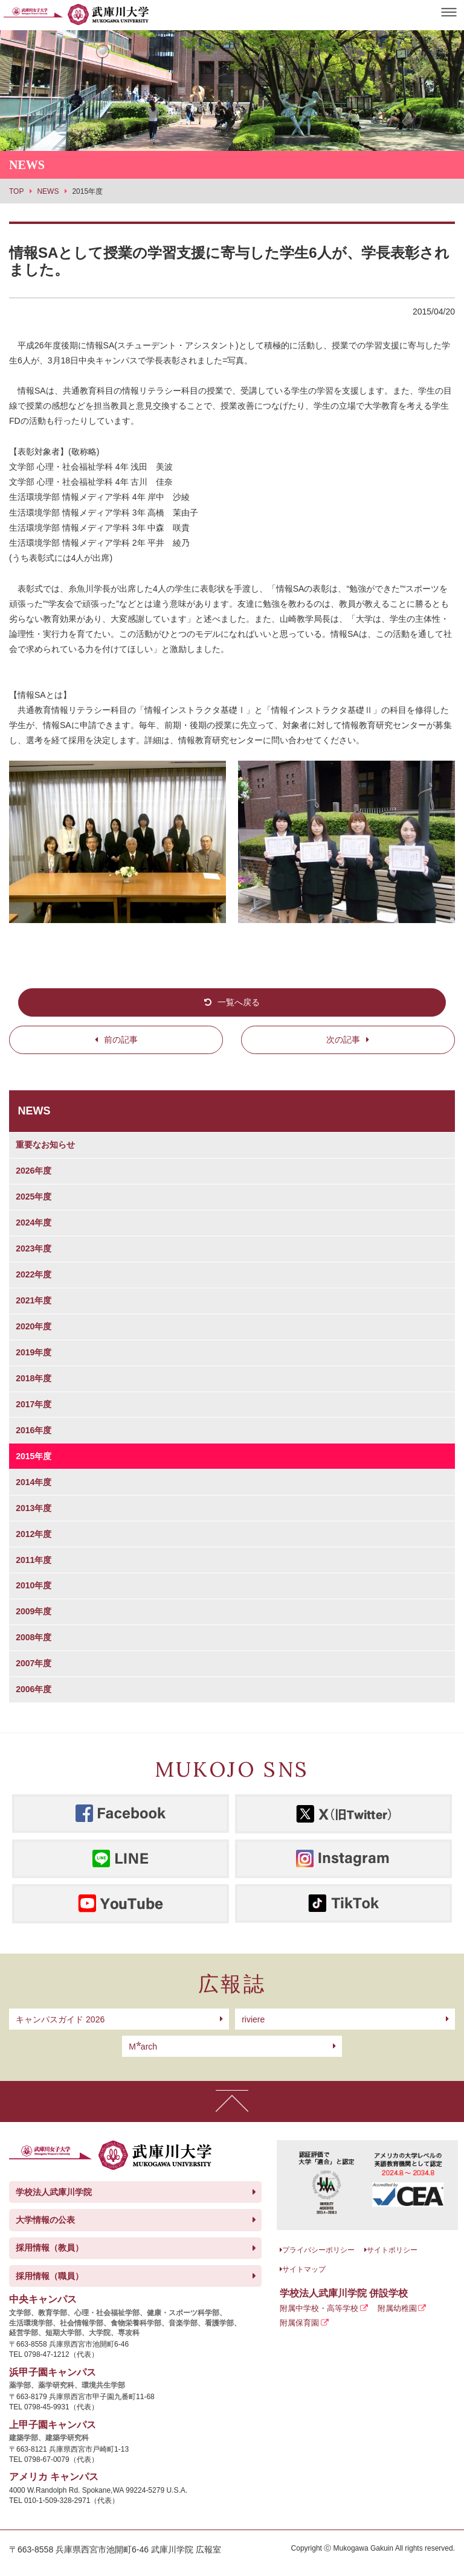  What do you see at coordinates (121, 1039) in the screenshot?
I see `前の記事` at bounding box center [121, 1039].